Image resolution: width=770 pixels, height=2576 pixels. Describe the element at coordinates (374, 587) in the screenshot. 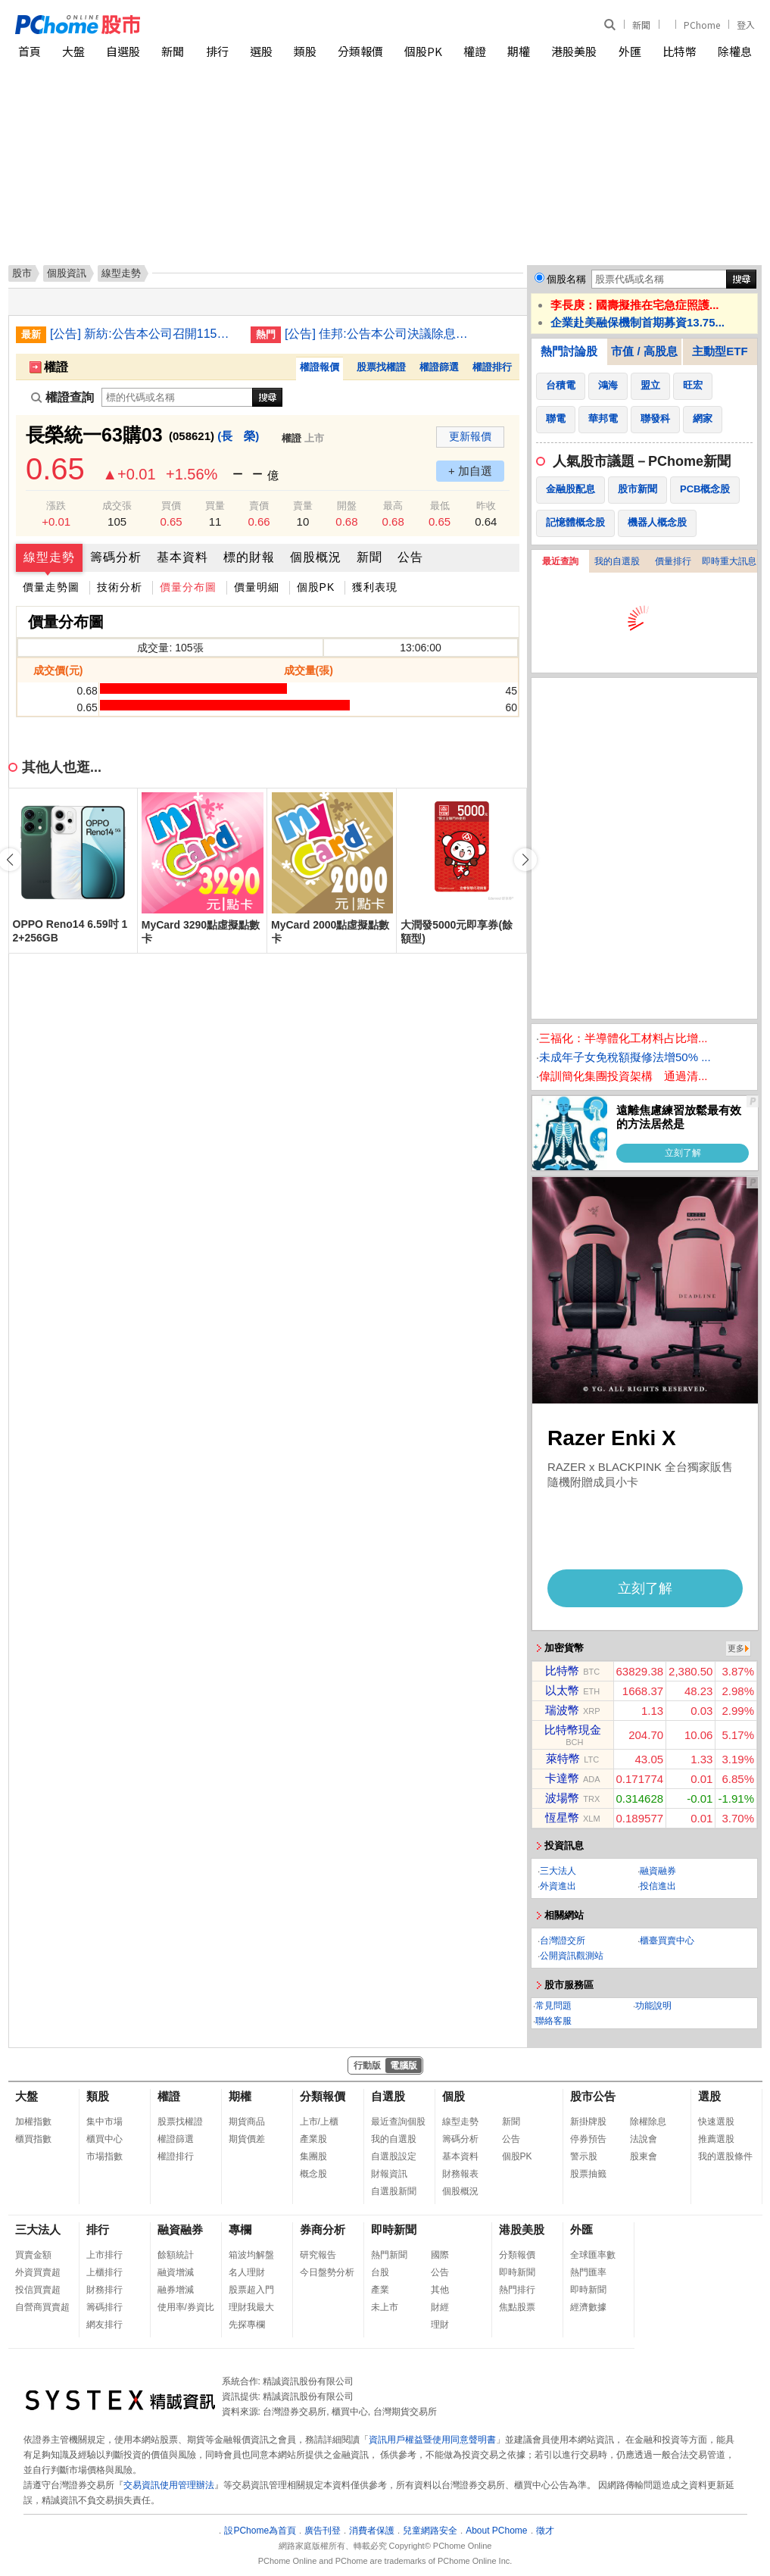

I see `獲利表現` at that location.